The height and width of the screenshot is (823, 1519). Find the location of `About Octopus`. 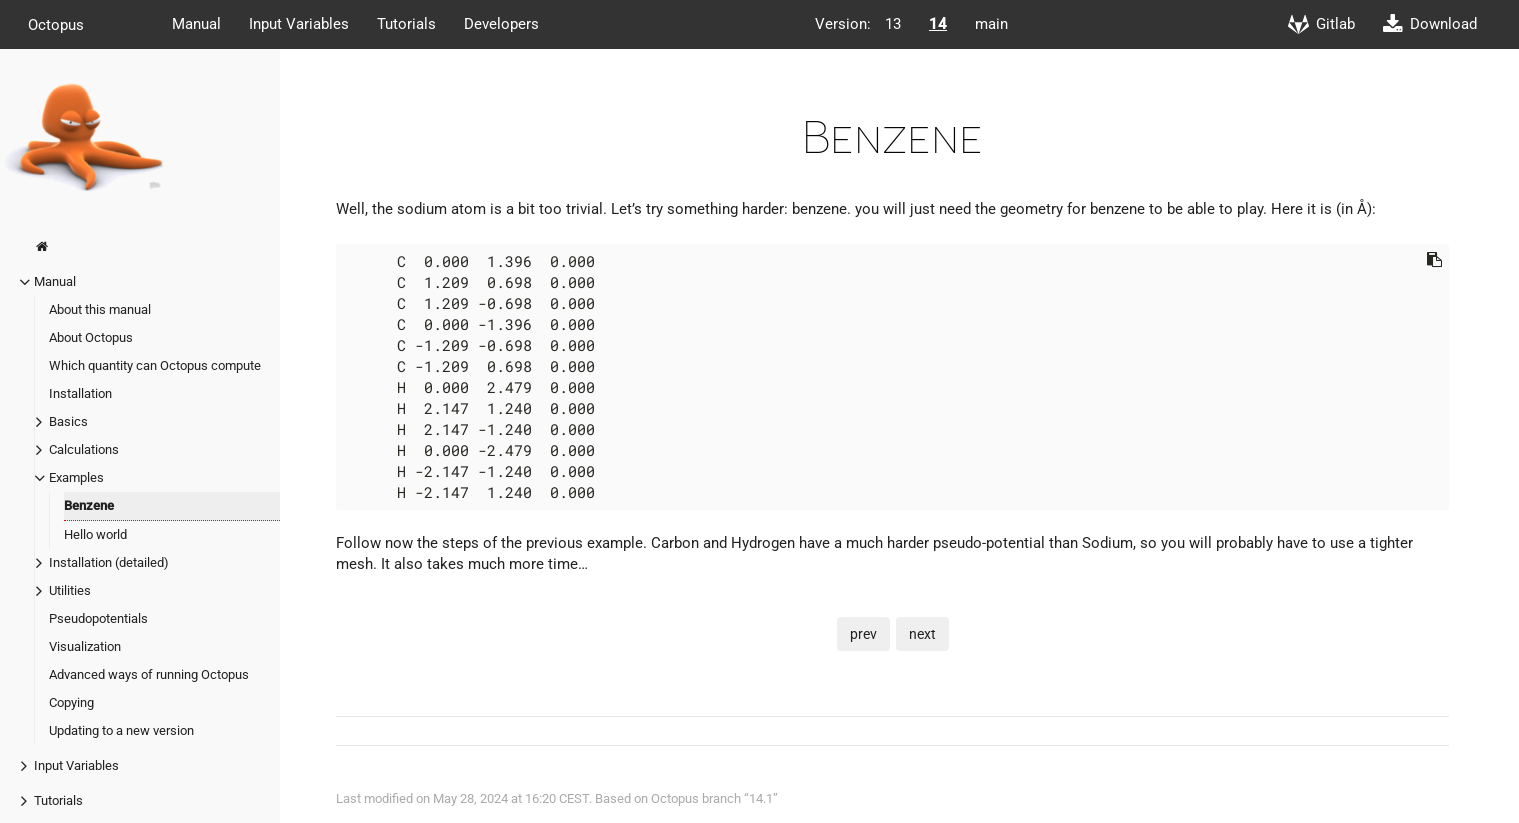

About Octopus is located at coordinates (91, 337).